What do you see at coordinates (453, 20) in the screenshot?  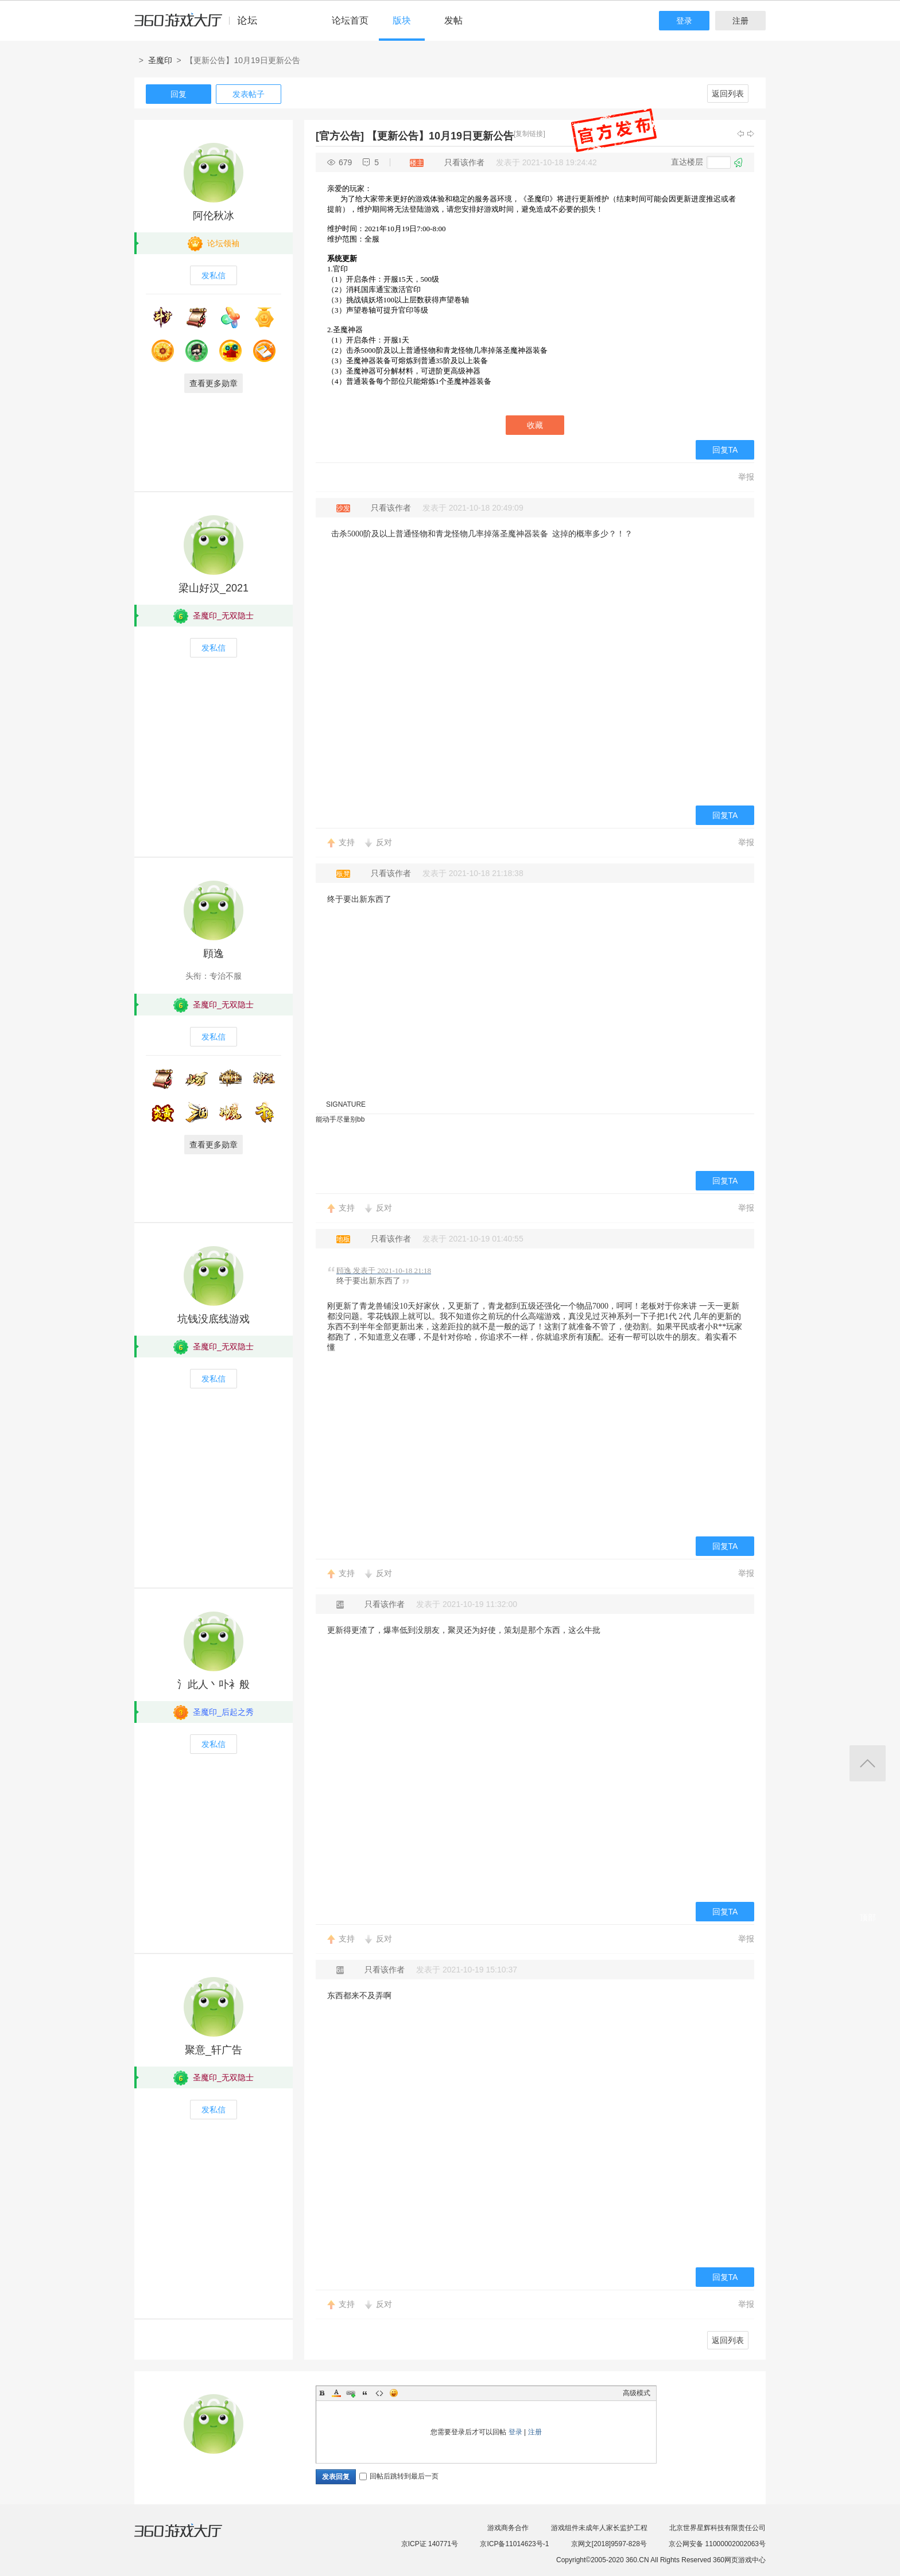 I see `发帖` at bounding box center [453, 20].